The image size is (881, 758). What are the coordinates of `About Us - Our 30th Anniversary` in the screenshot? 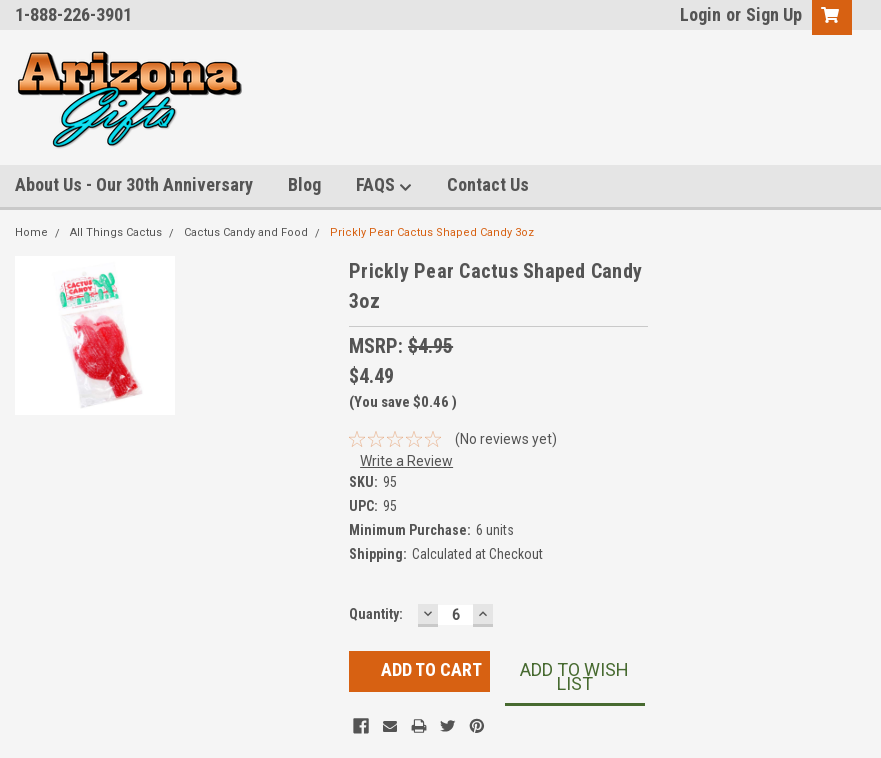 It's located at (134, 184).